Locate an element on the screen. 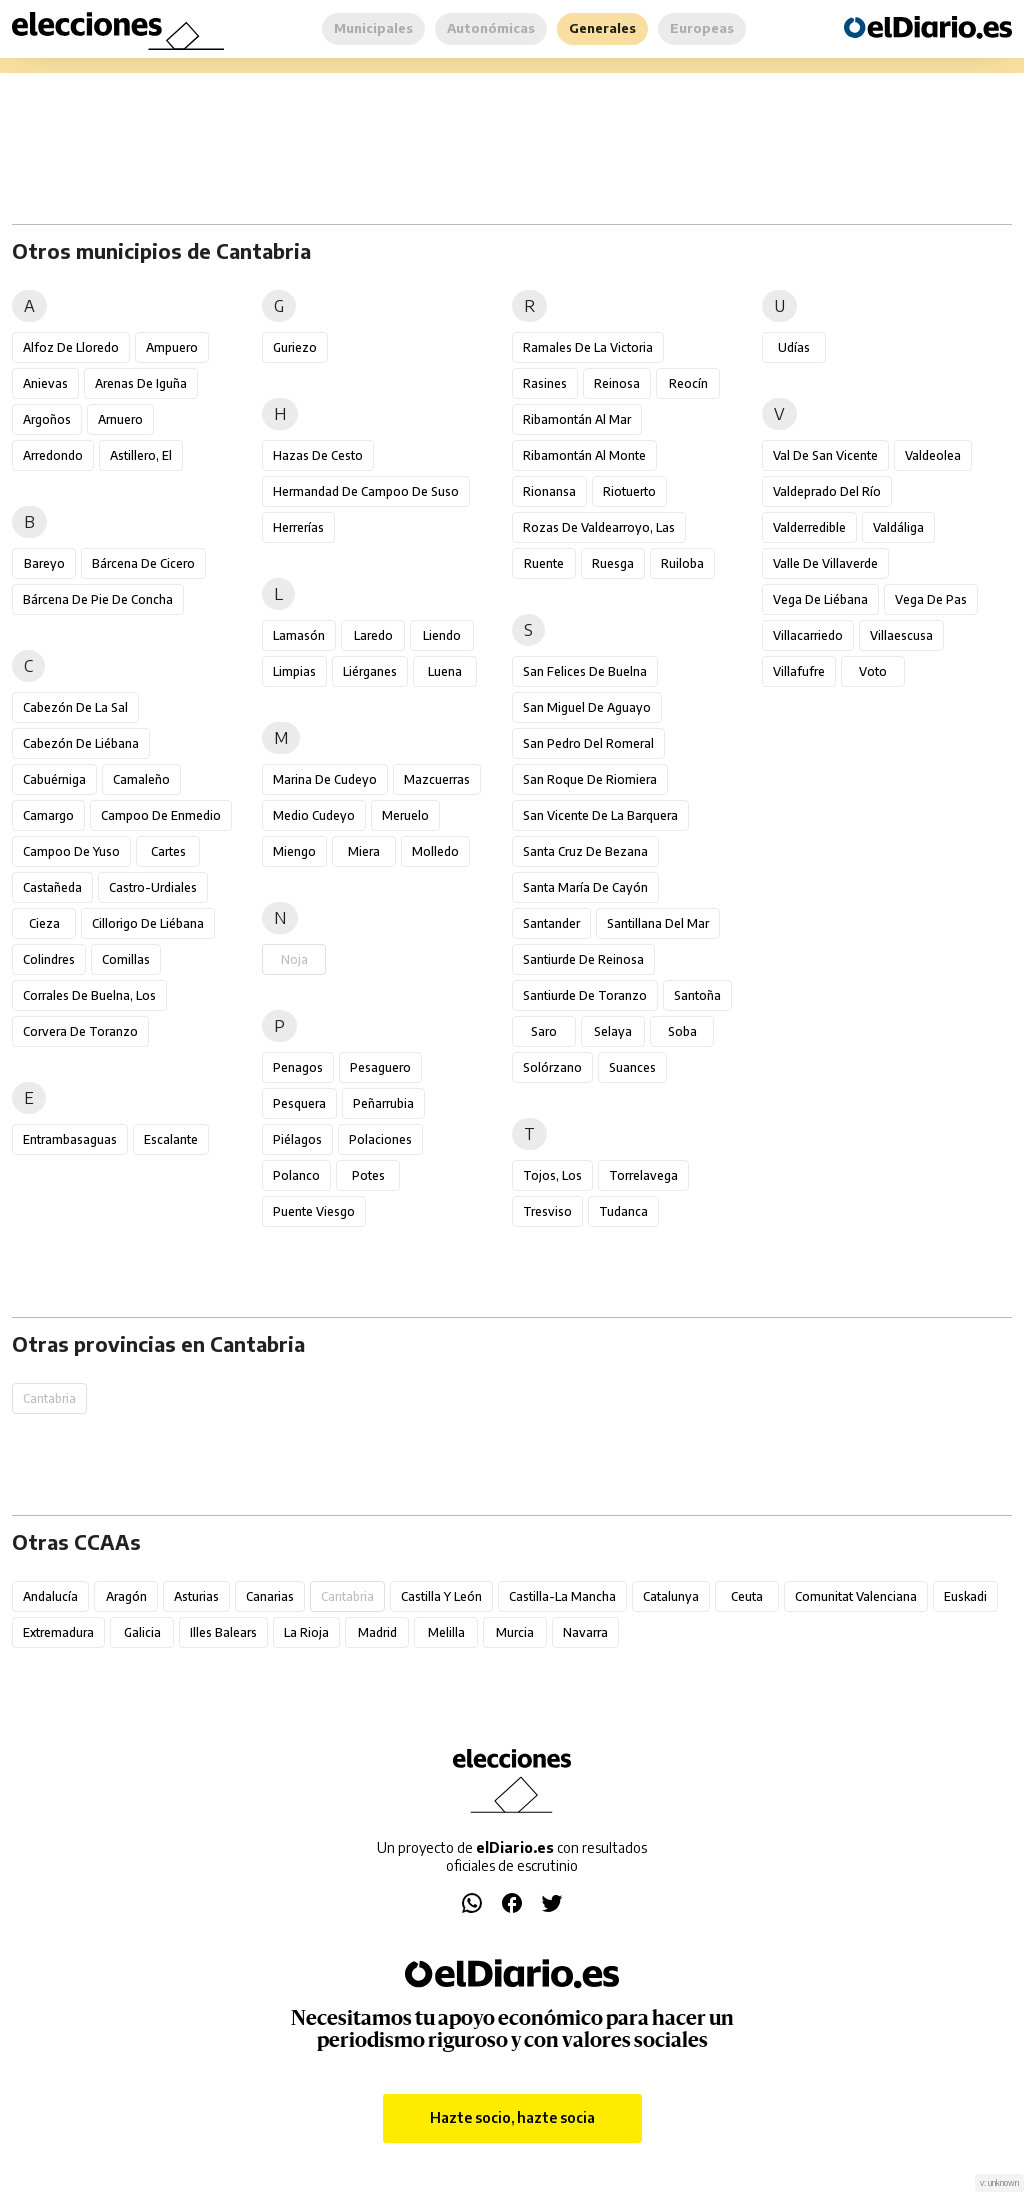 The image size is (1024, 2192). Ribamontán al Monte is located at coordinates (584, 455).